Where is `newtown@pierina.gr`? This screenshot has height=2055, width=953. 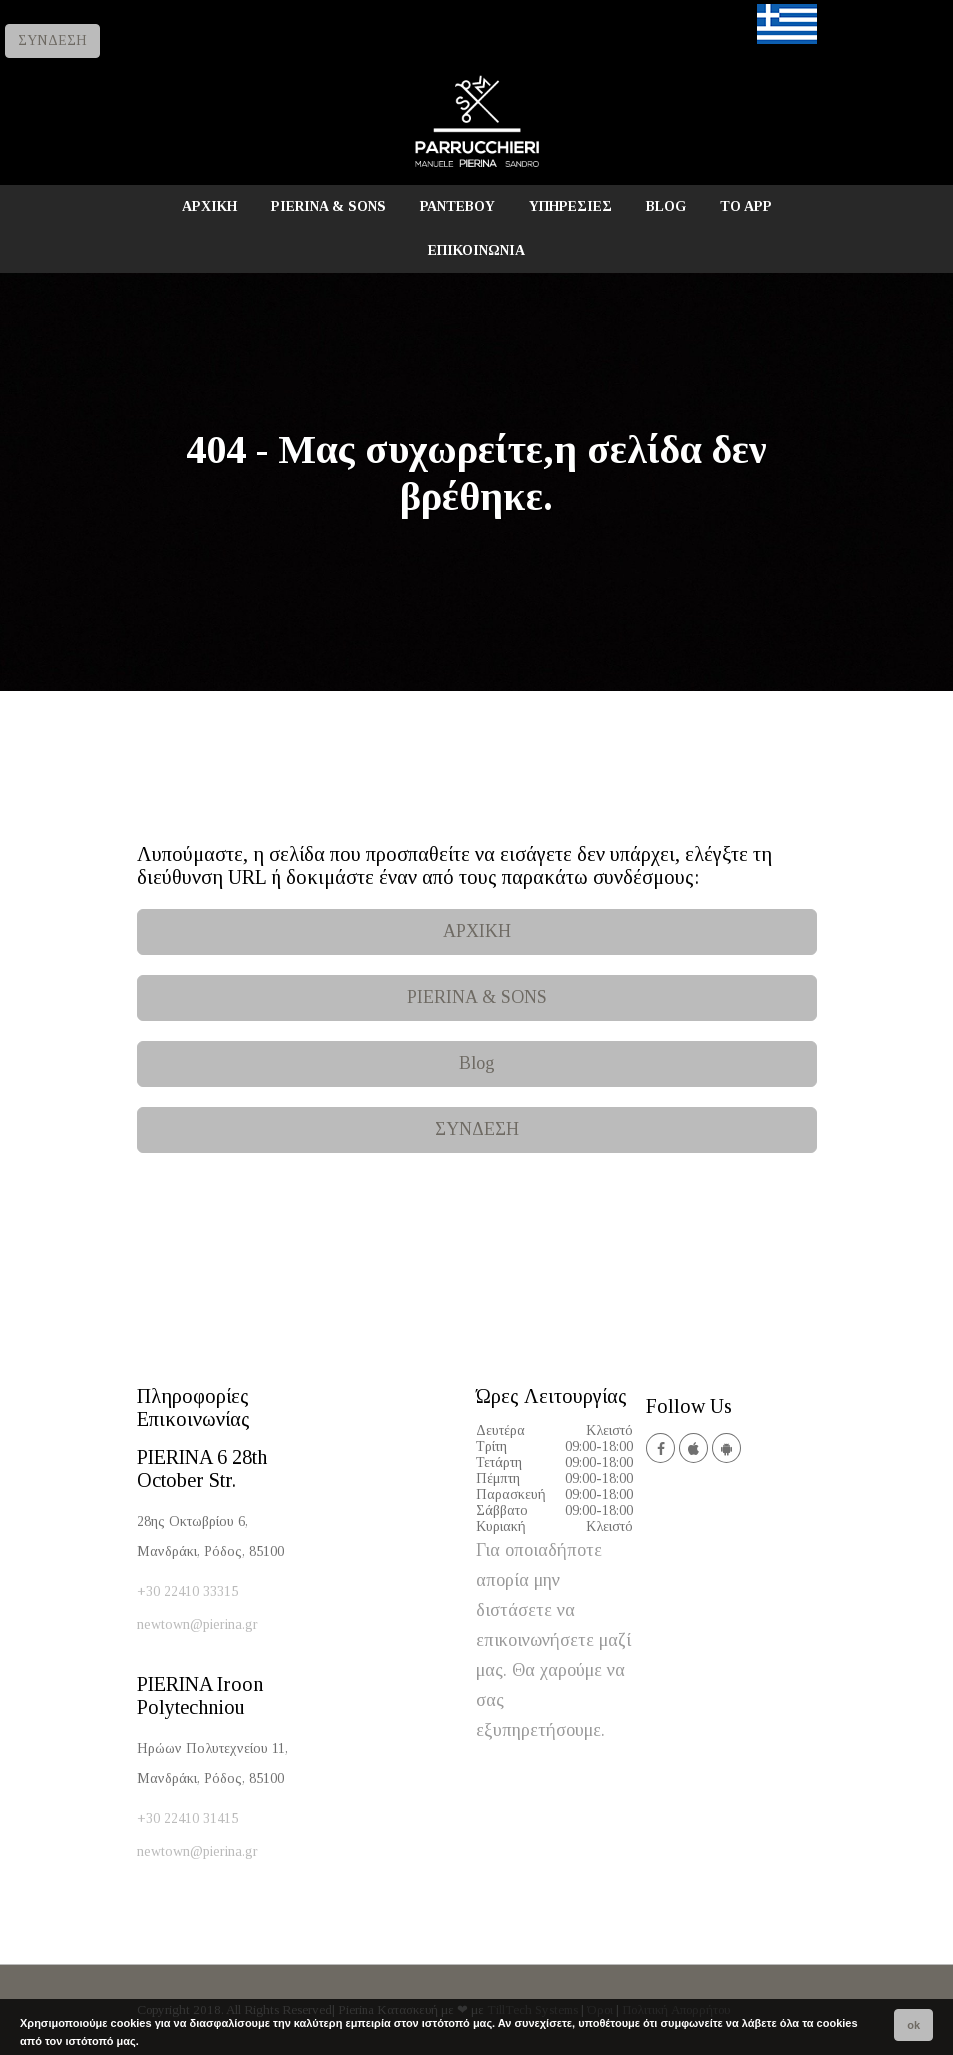 newtown@pierina.gr is located at coordinates (197, 1624).